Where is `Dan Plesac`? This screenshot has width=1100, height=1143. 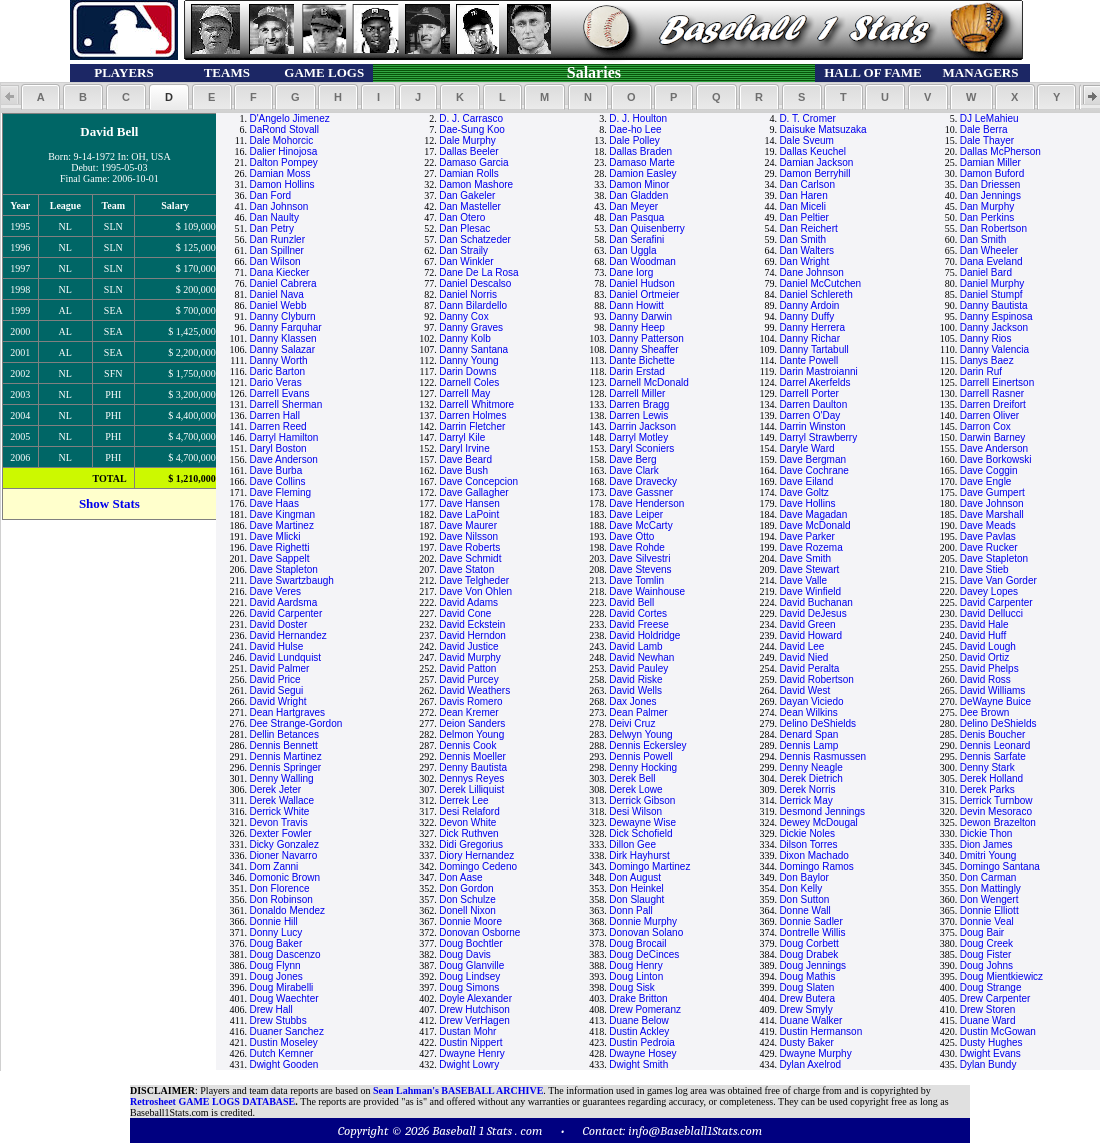 Dan Plesac is located at coordinates (464, 228).